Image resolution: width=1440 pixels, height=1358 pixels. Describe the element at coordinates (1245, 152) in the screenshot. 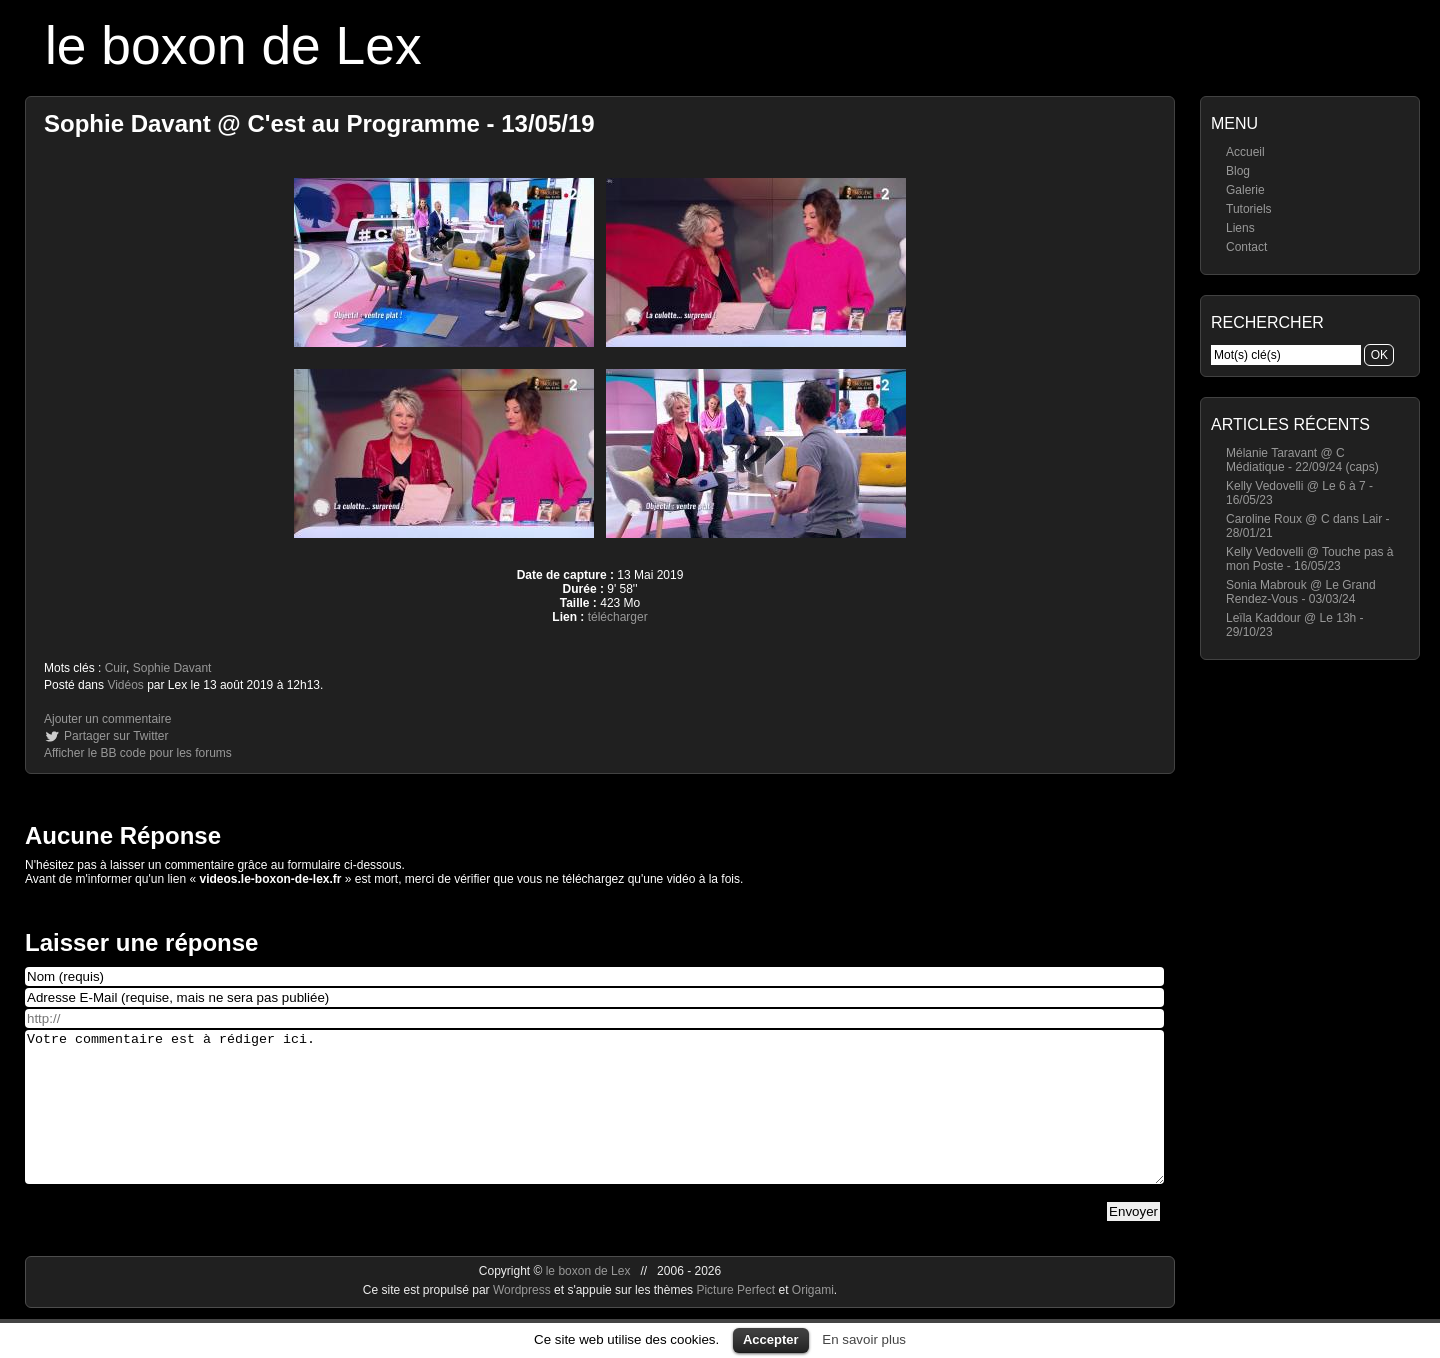

I see `Accueil` at that location.